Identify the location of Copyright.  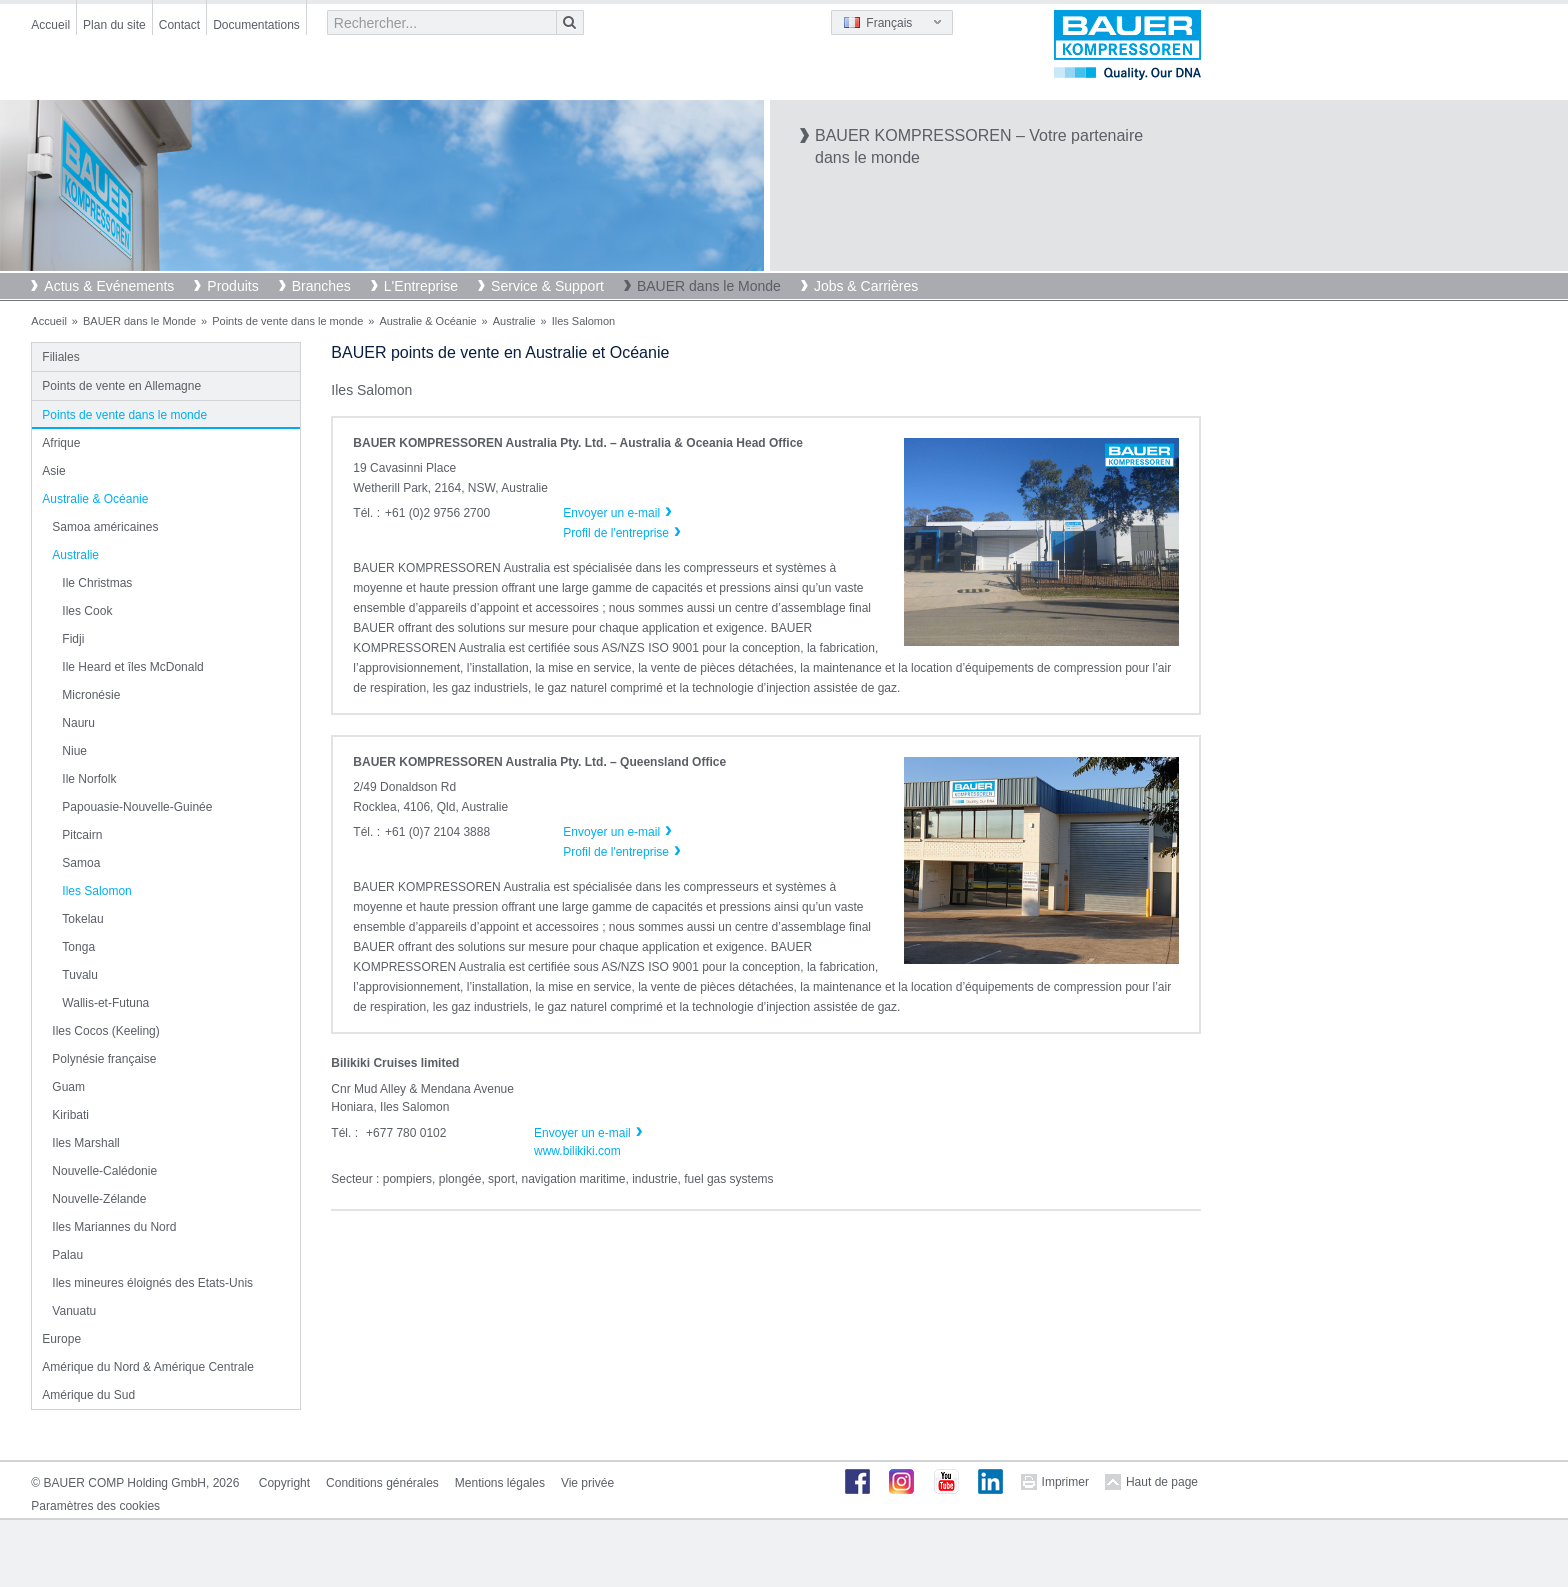
(284, 1483).